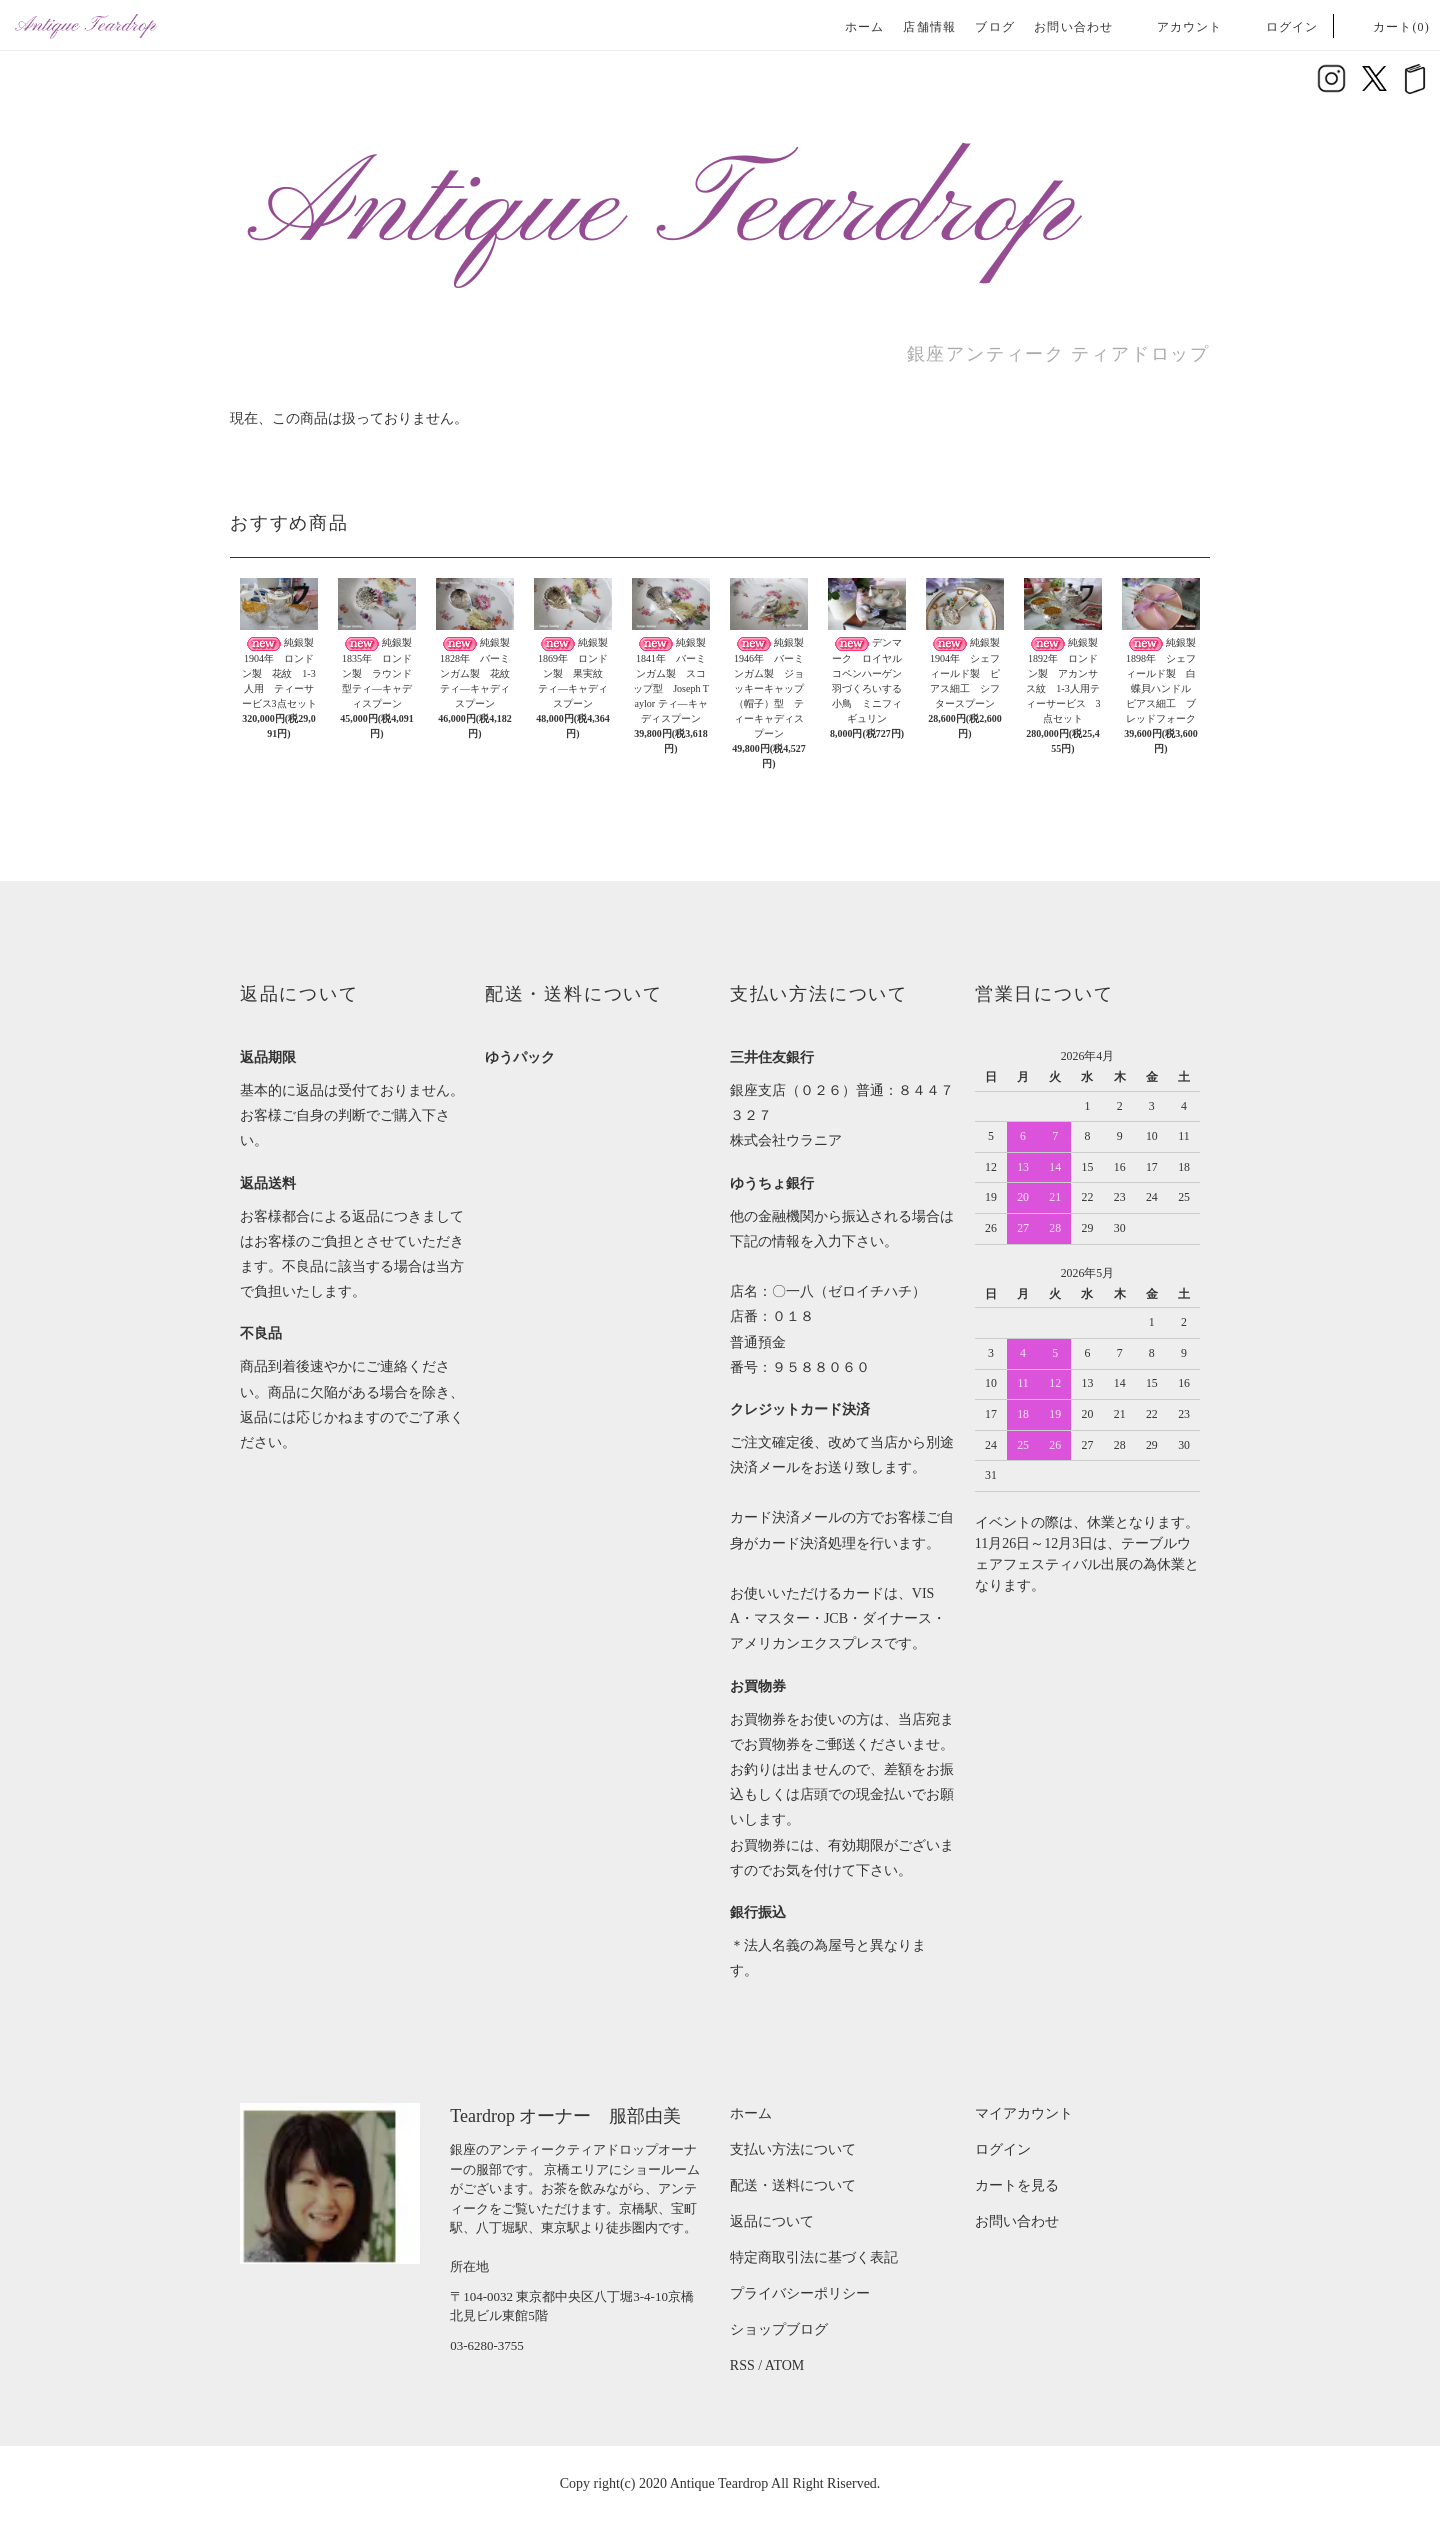 This screenshot has width=1440, height=2522. What do you see at coordinates (929, 27) in the screenshot?
I see `店舗情報` at bounding box center [929, 27].